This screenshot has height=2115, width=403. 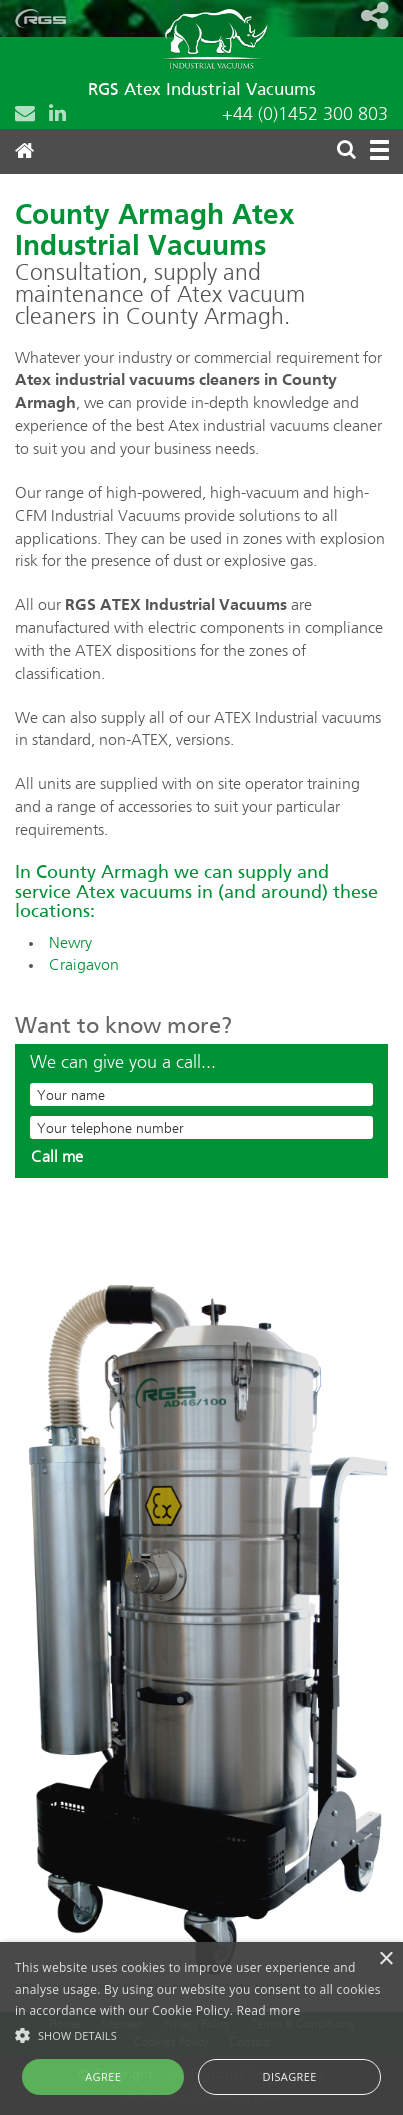 What do you see at coordinates (57, 1158) in the screenshot?
I see `Call me` at bounding box center [57, 1158].